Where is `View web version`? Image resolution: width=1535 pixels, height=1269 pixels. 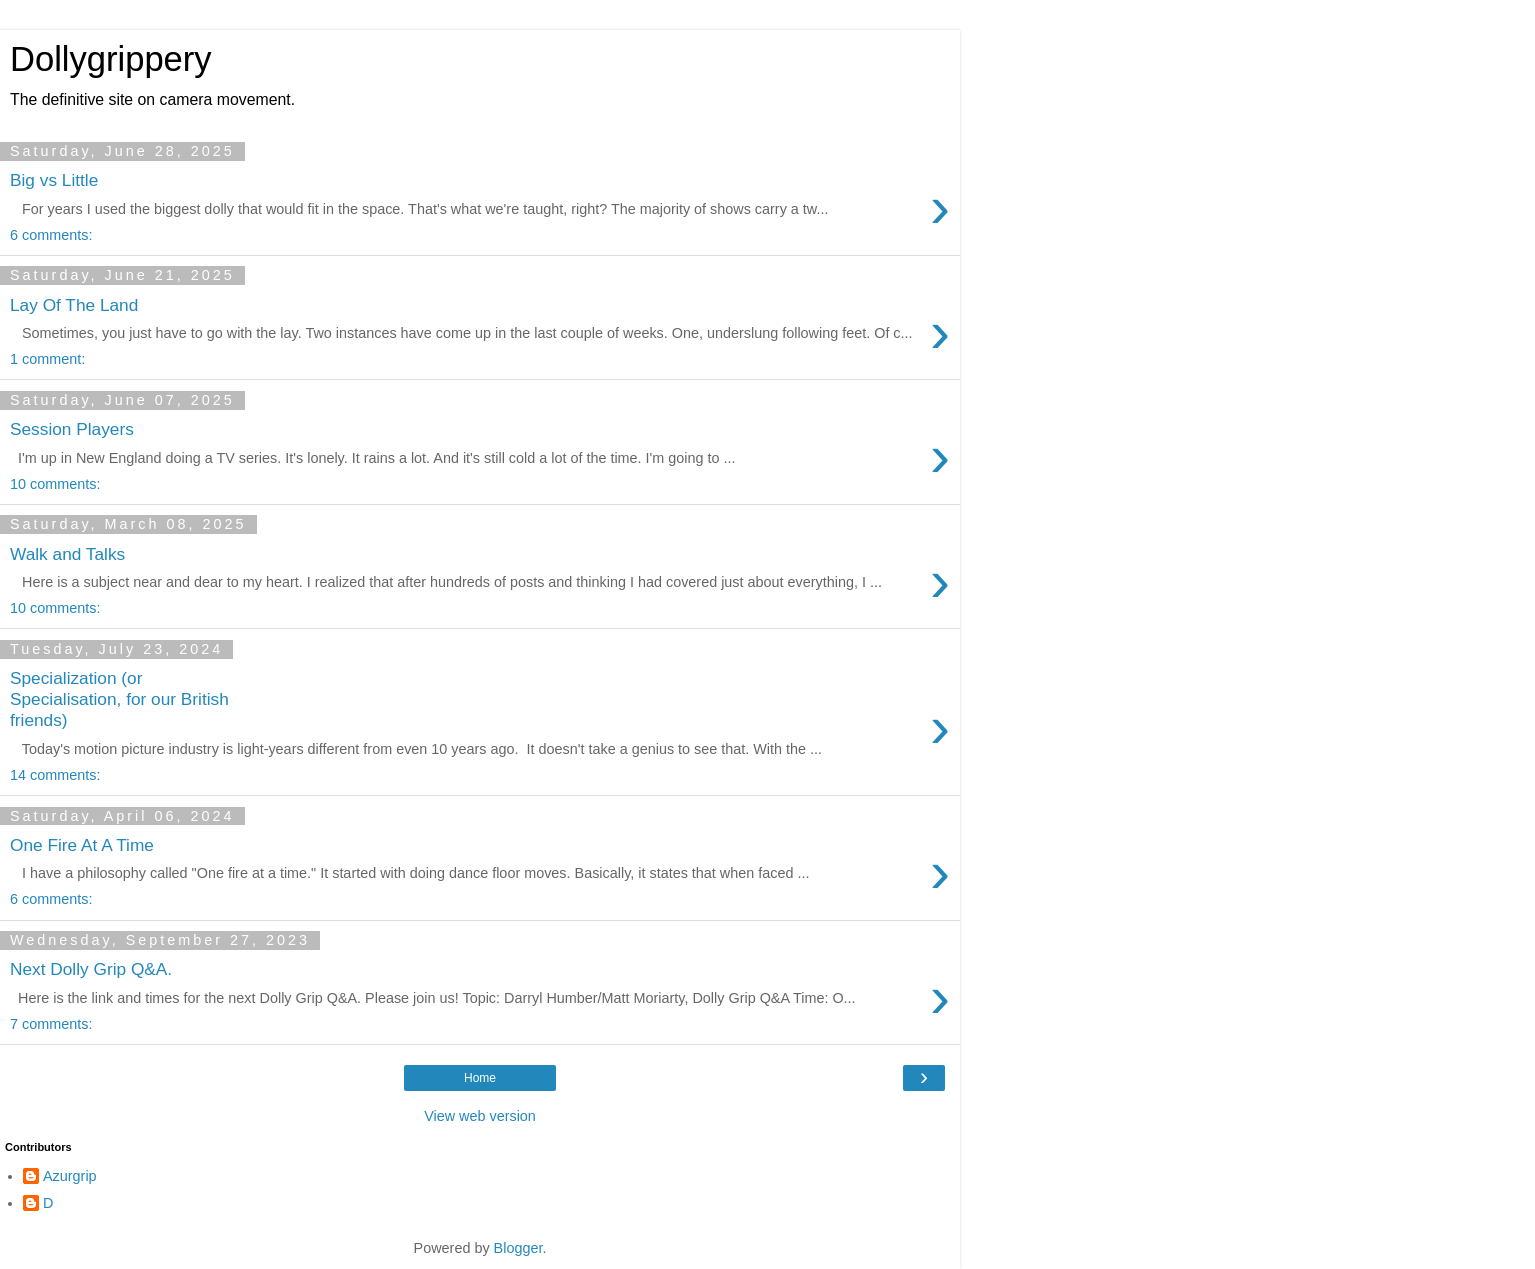 View web version is located at coordinates (480, 1116).